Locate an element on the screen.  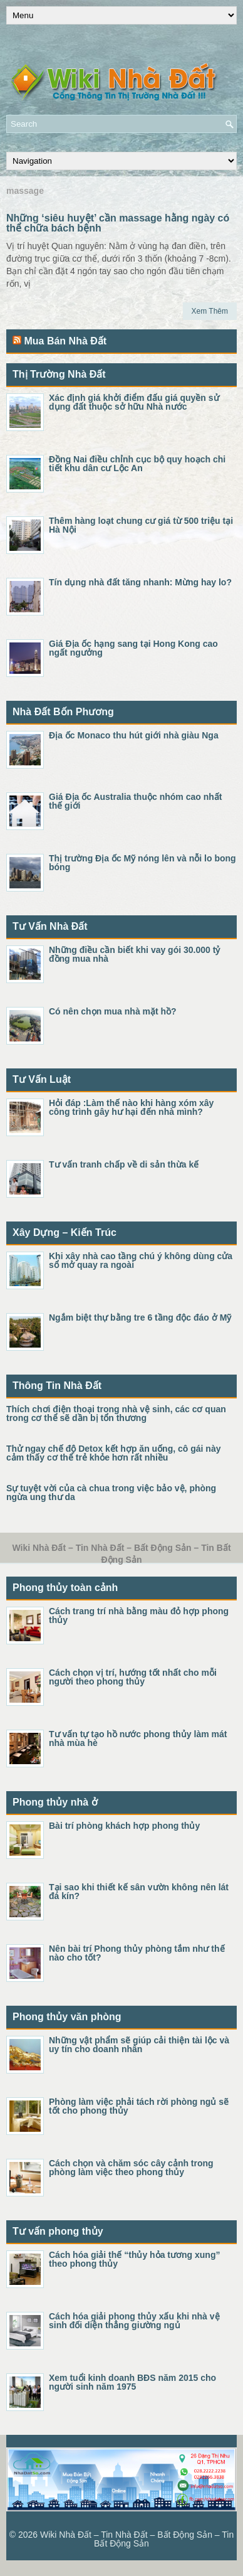
Những ‘siêu huyệt’ cần massage hằng ngày có thể chữa bách bệnh is located at coordinates (117, 223).